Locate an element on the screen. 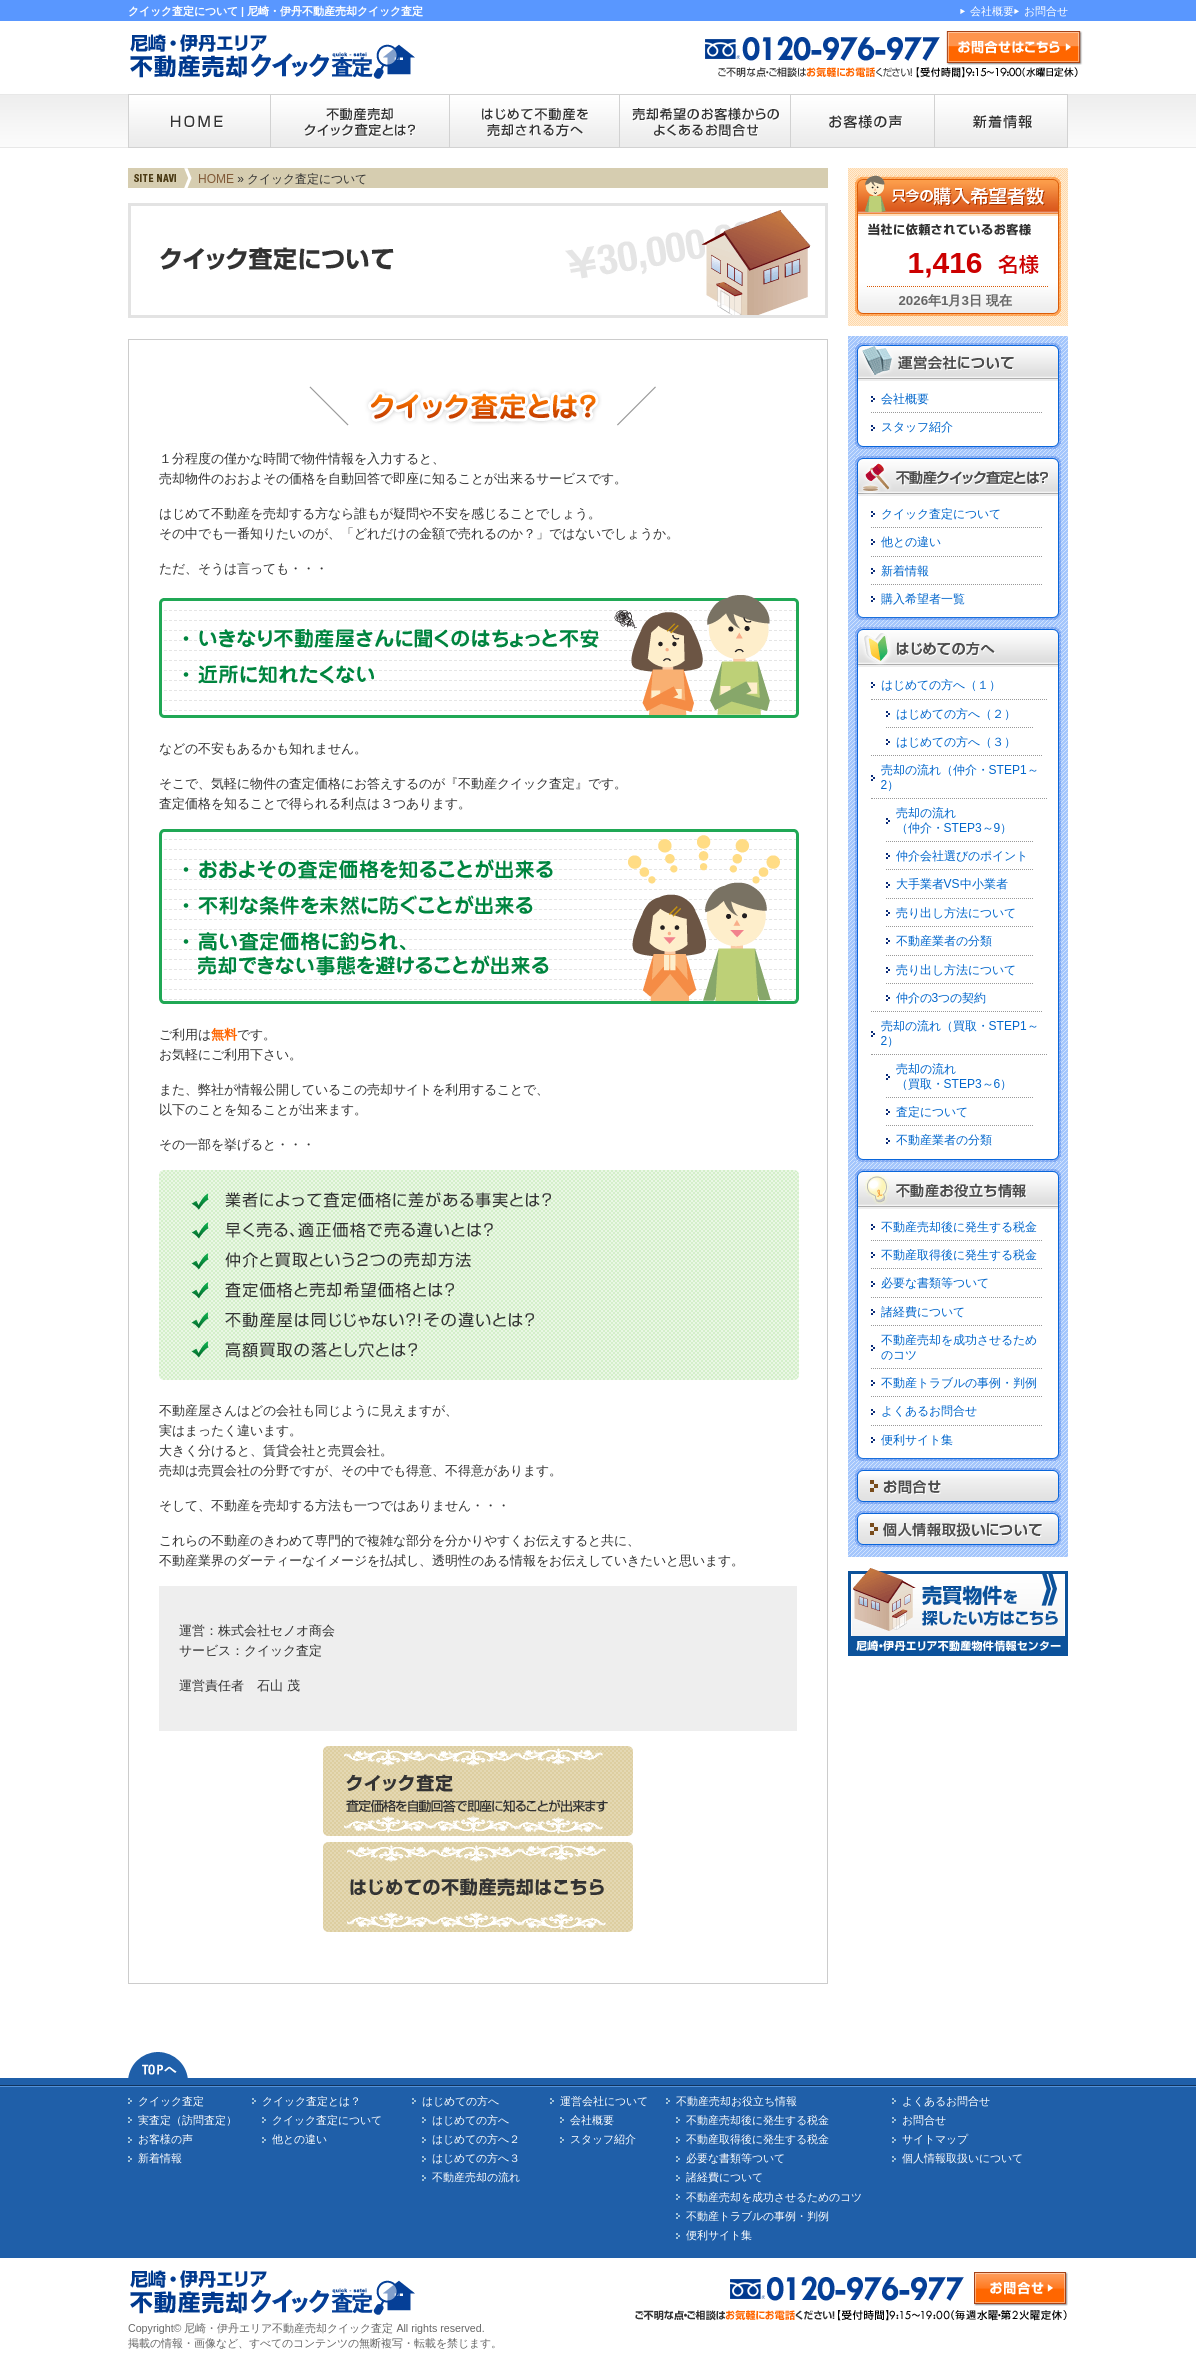 Image resolution: width=1196 pixels, height=2367 pixels. 査定について is located at coordinates (932, 1112).